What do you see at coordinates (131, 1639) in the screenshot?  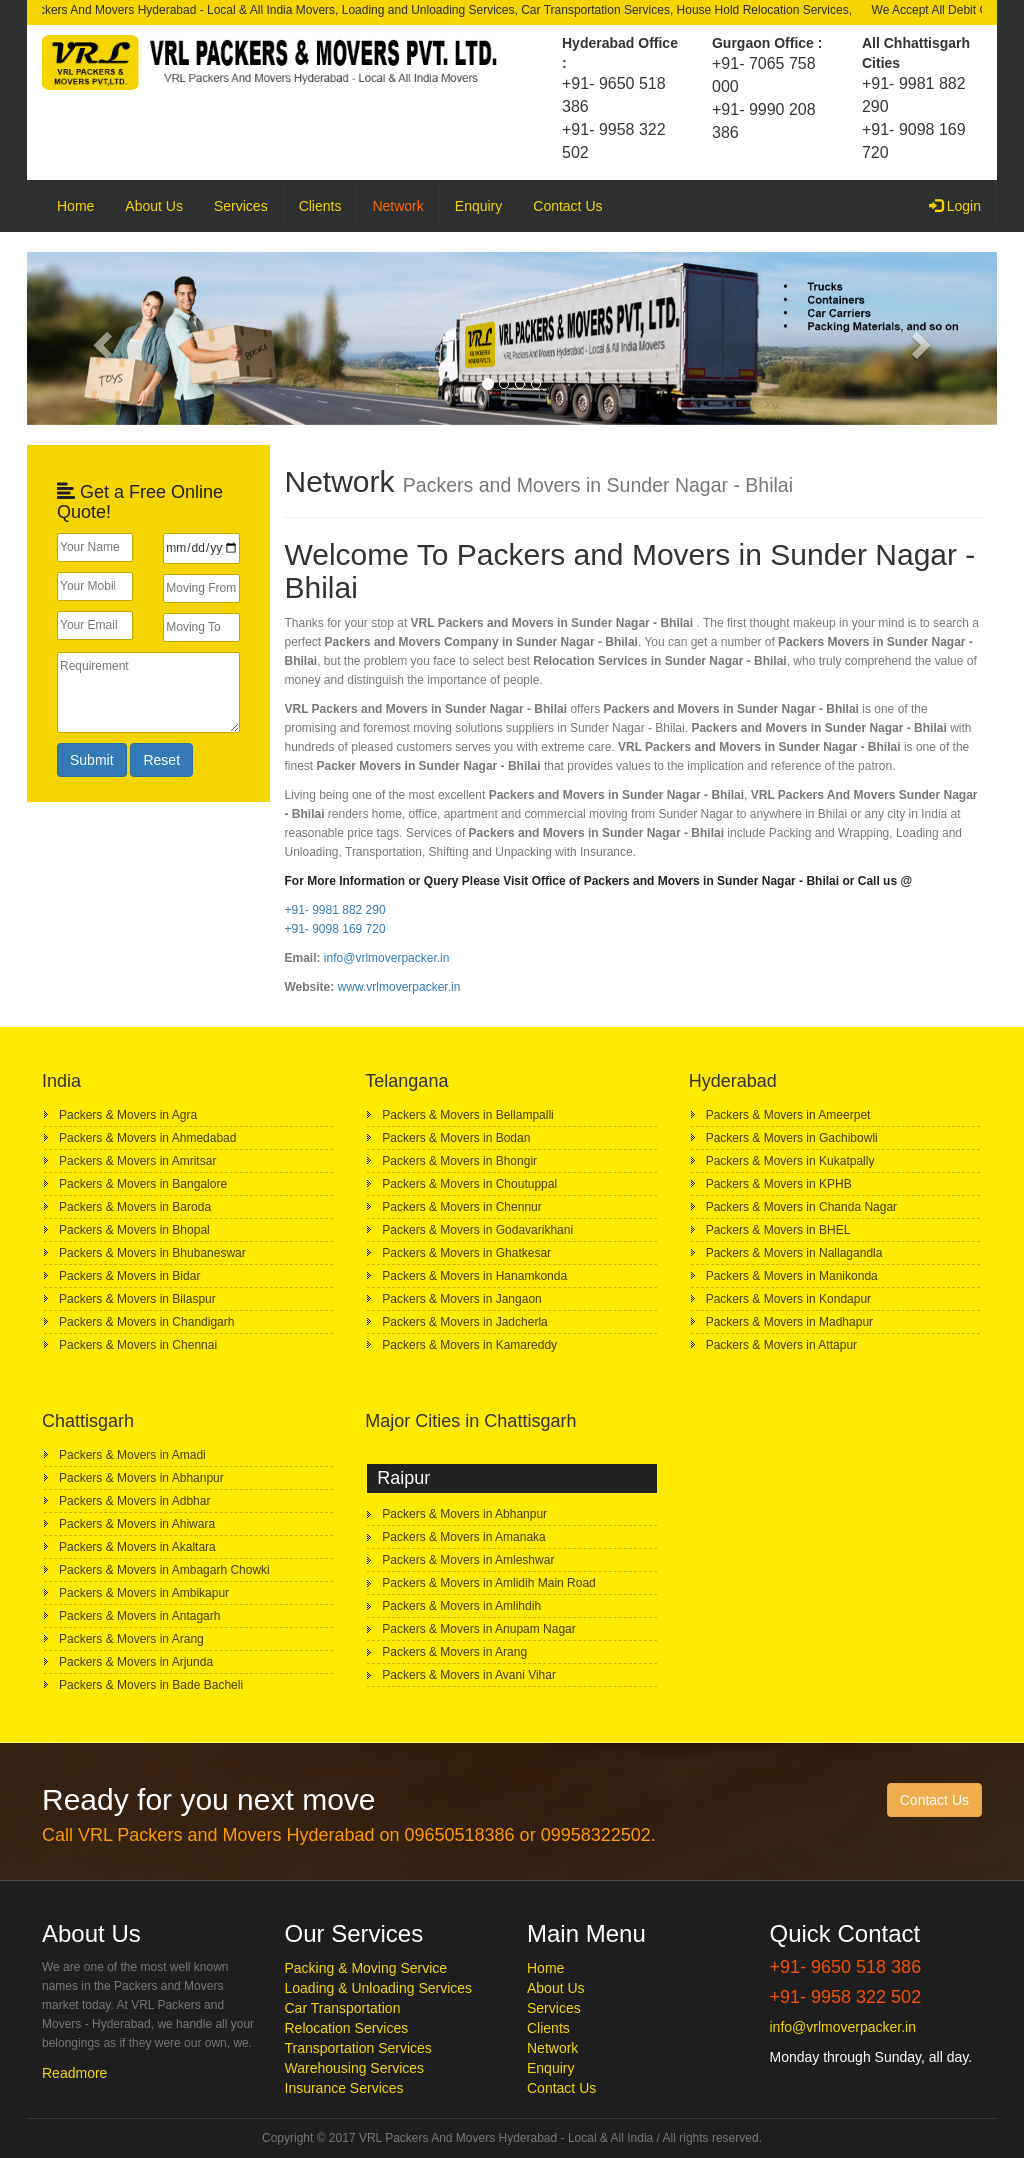 I see `Packers & Movers in Arang` at bounding box center [131, 1639].